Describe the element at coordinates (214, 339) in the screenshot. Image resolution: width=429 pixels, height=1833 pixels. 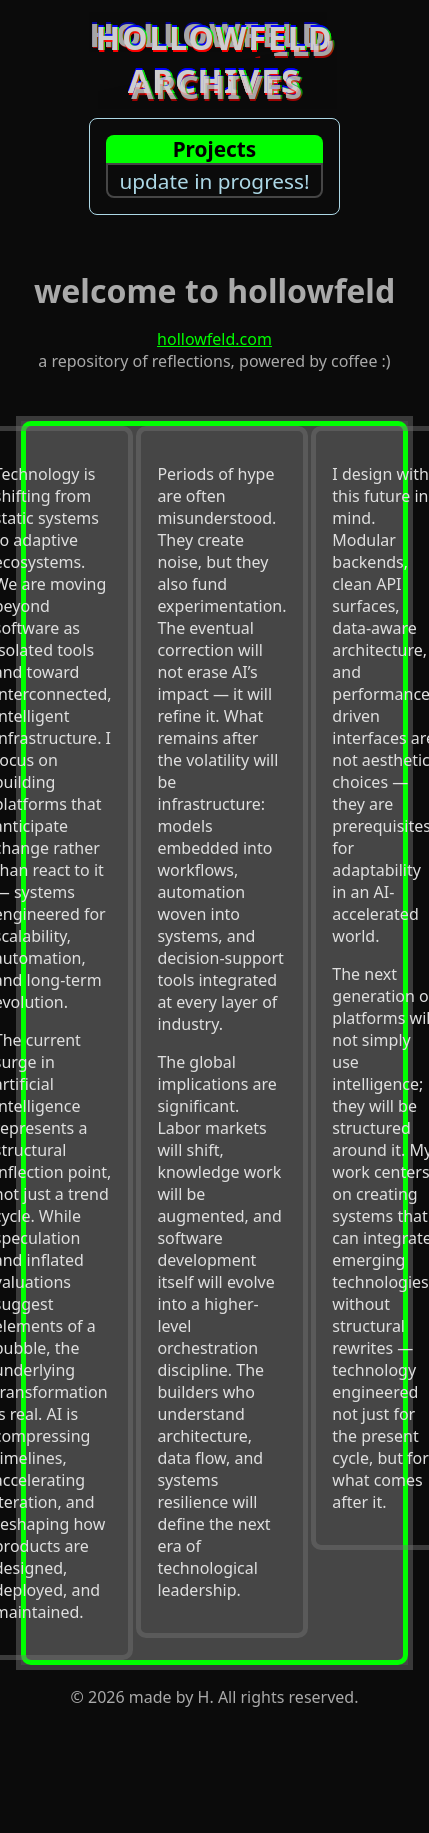
I see `hollowfeld.com` at that location.